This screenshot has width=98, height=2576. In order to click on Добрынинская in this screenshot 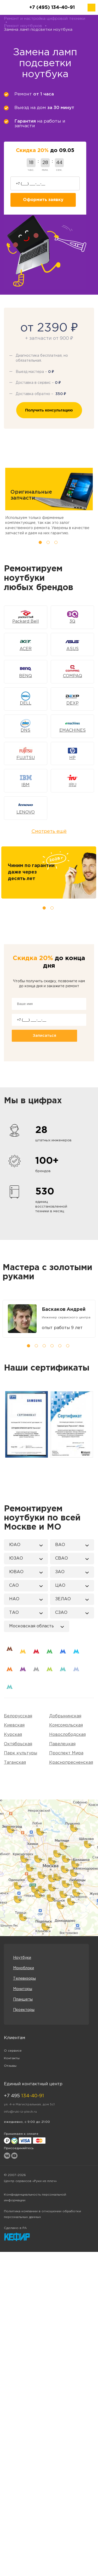, I will do `click(65, 1716)`.